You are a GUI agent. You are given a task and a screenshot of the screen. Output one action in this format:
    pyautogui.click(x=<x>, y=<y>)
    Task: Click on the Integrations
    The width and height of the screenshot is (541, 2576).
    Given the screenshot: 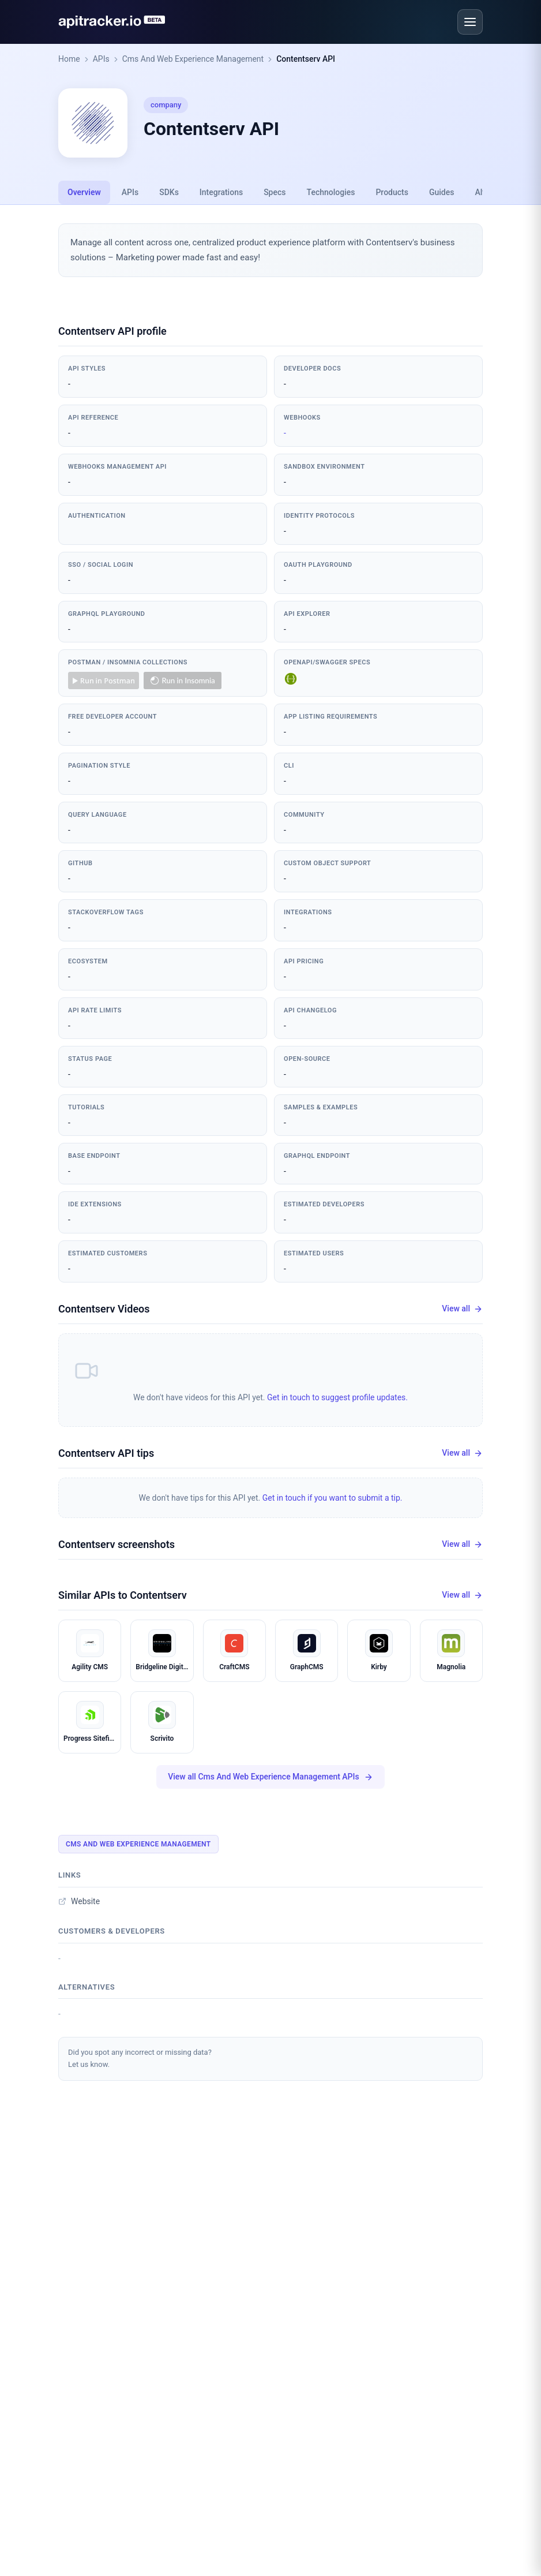 What is the action you would take?
    pyautogui.click(x=221, y=192)
    